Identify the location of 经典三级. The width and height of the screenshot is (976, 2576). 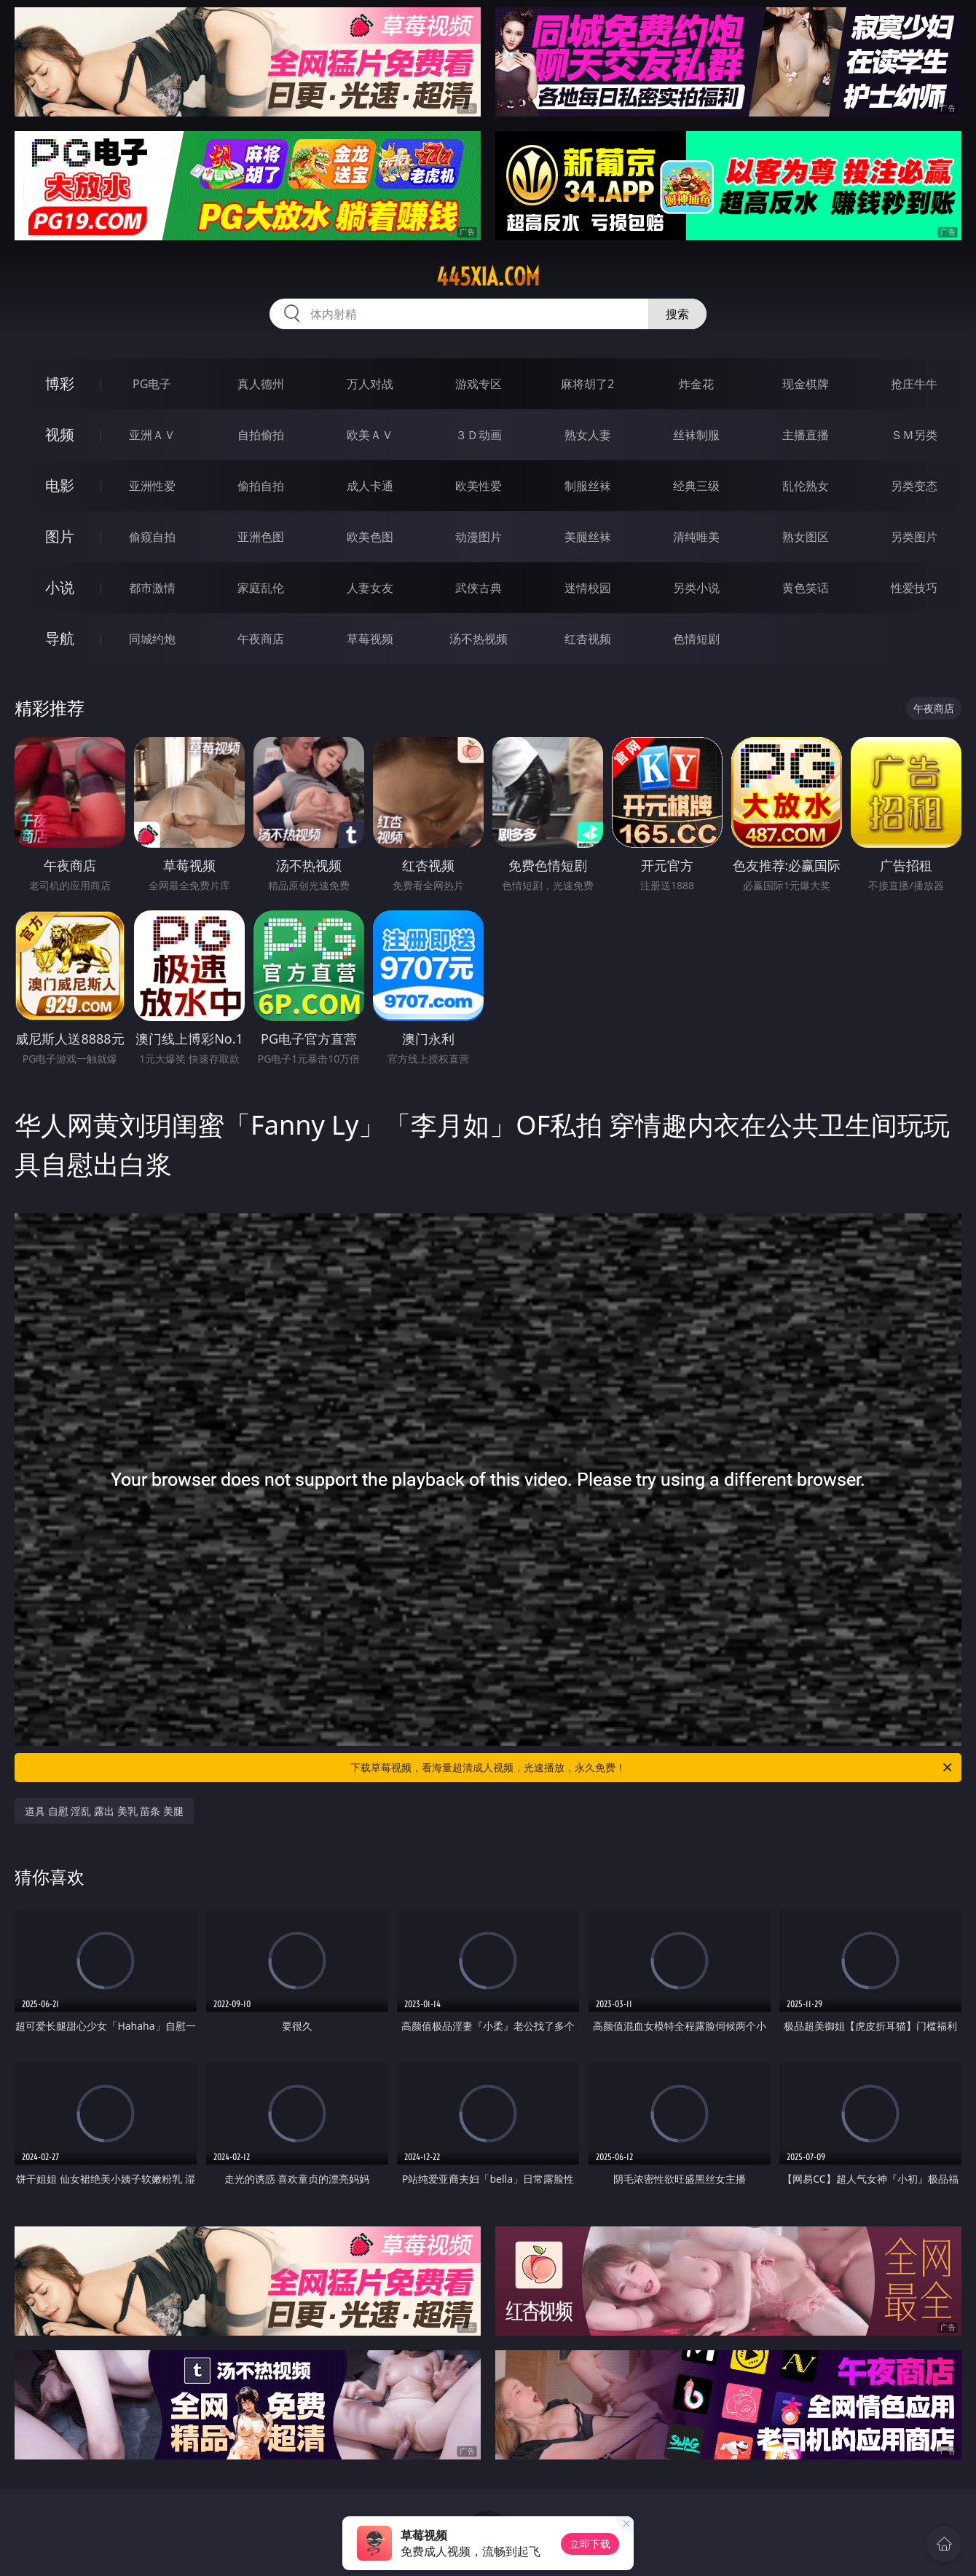
(696, 486).